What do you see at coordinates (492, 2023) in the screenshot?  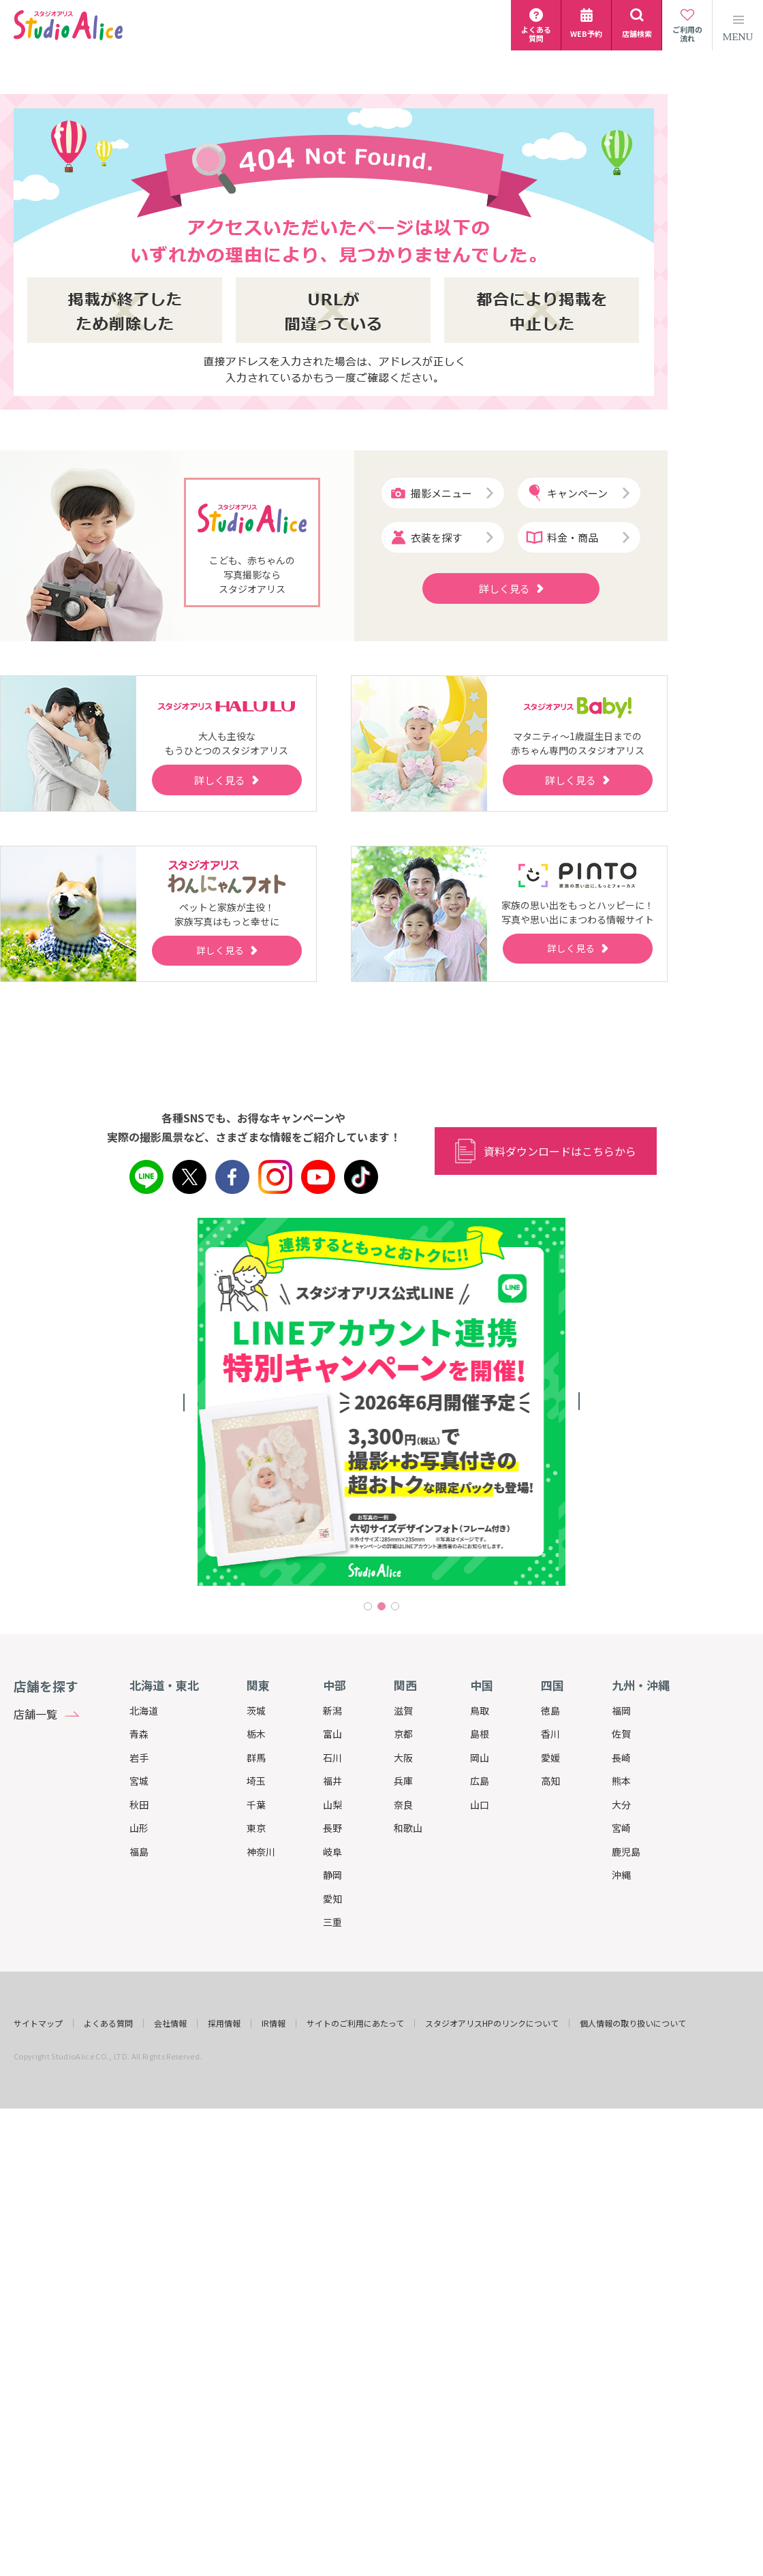 I see `スタジオアリスHPのリンクについて` at bounding box center [492, 2023].